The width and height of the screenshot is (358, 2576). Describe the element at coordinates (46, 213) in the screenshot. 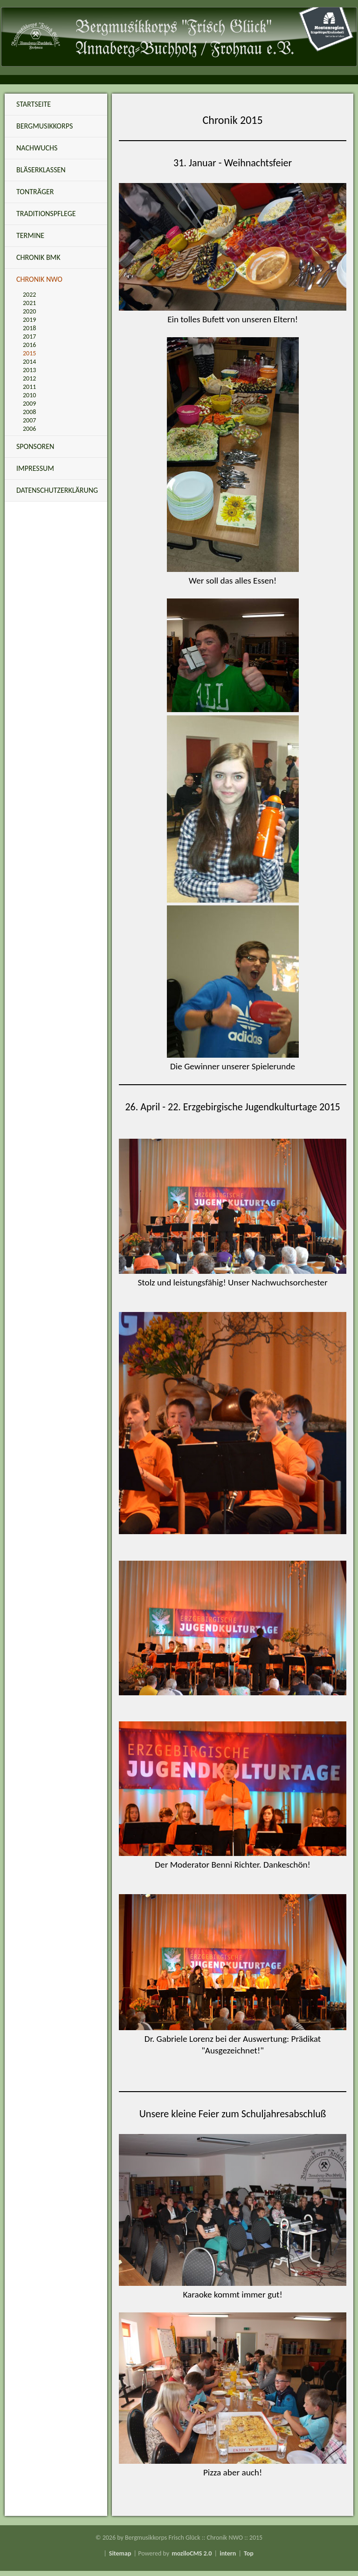

I see `Traditionspflege` at that location.